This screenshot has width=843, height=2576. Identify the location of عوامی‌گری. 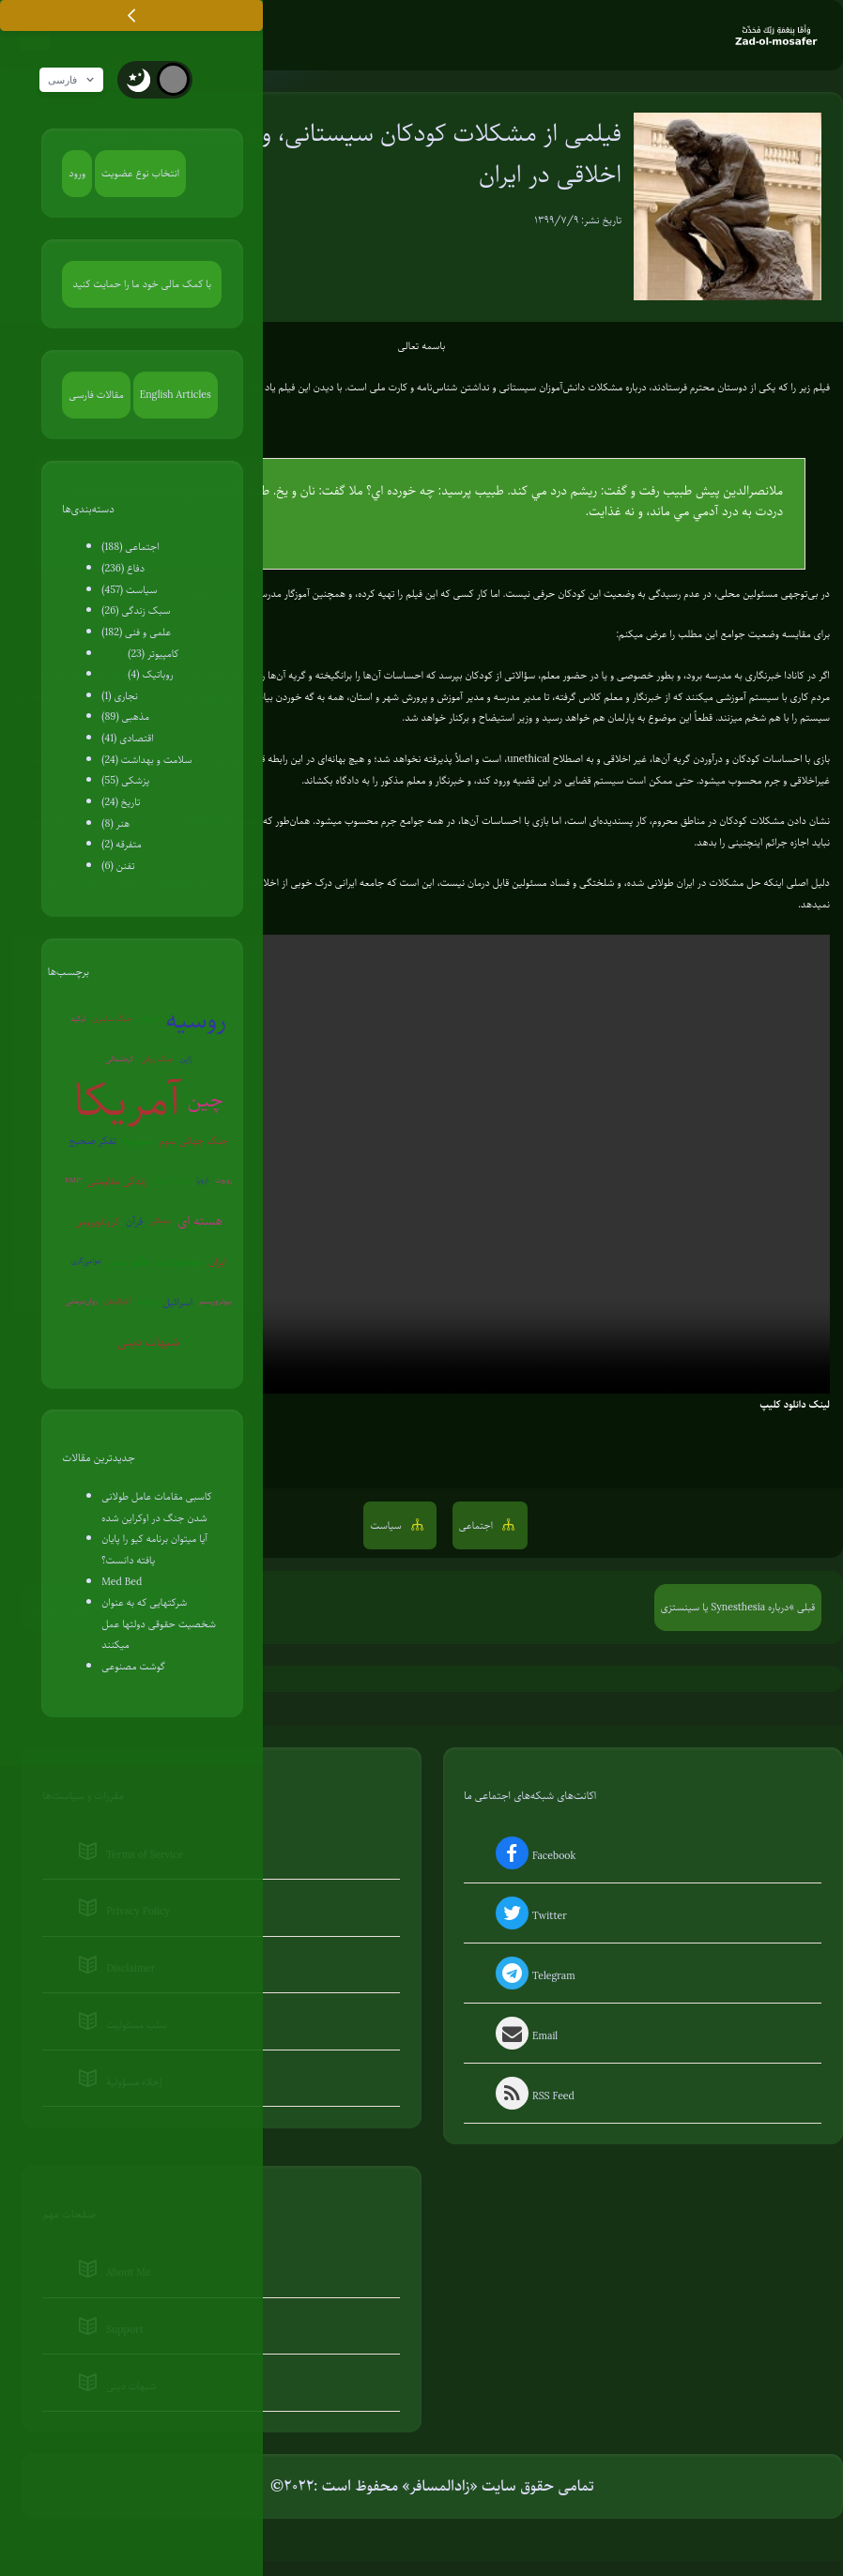
(85, 1262).